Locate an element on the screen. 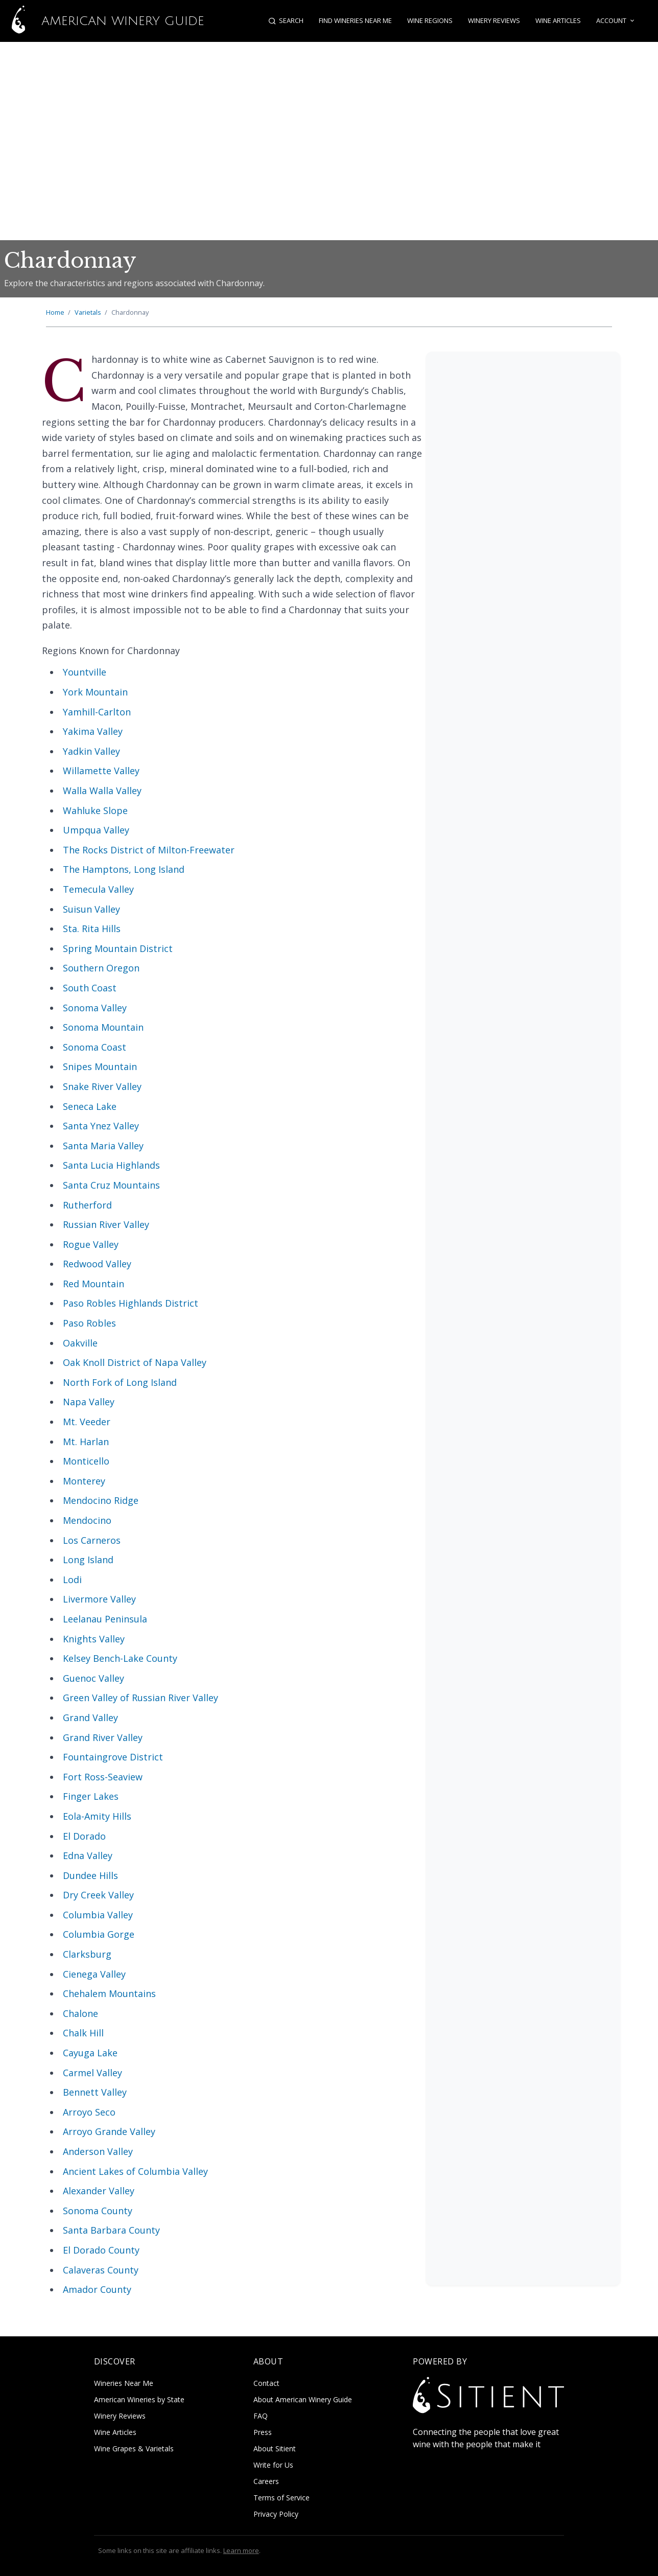 The image size is (658, 2576). Paso Robles is located at coordinates (89, 1323).